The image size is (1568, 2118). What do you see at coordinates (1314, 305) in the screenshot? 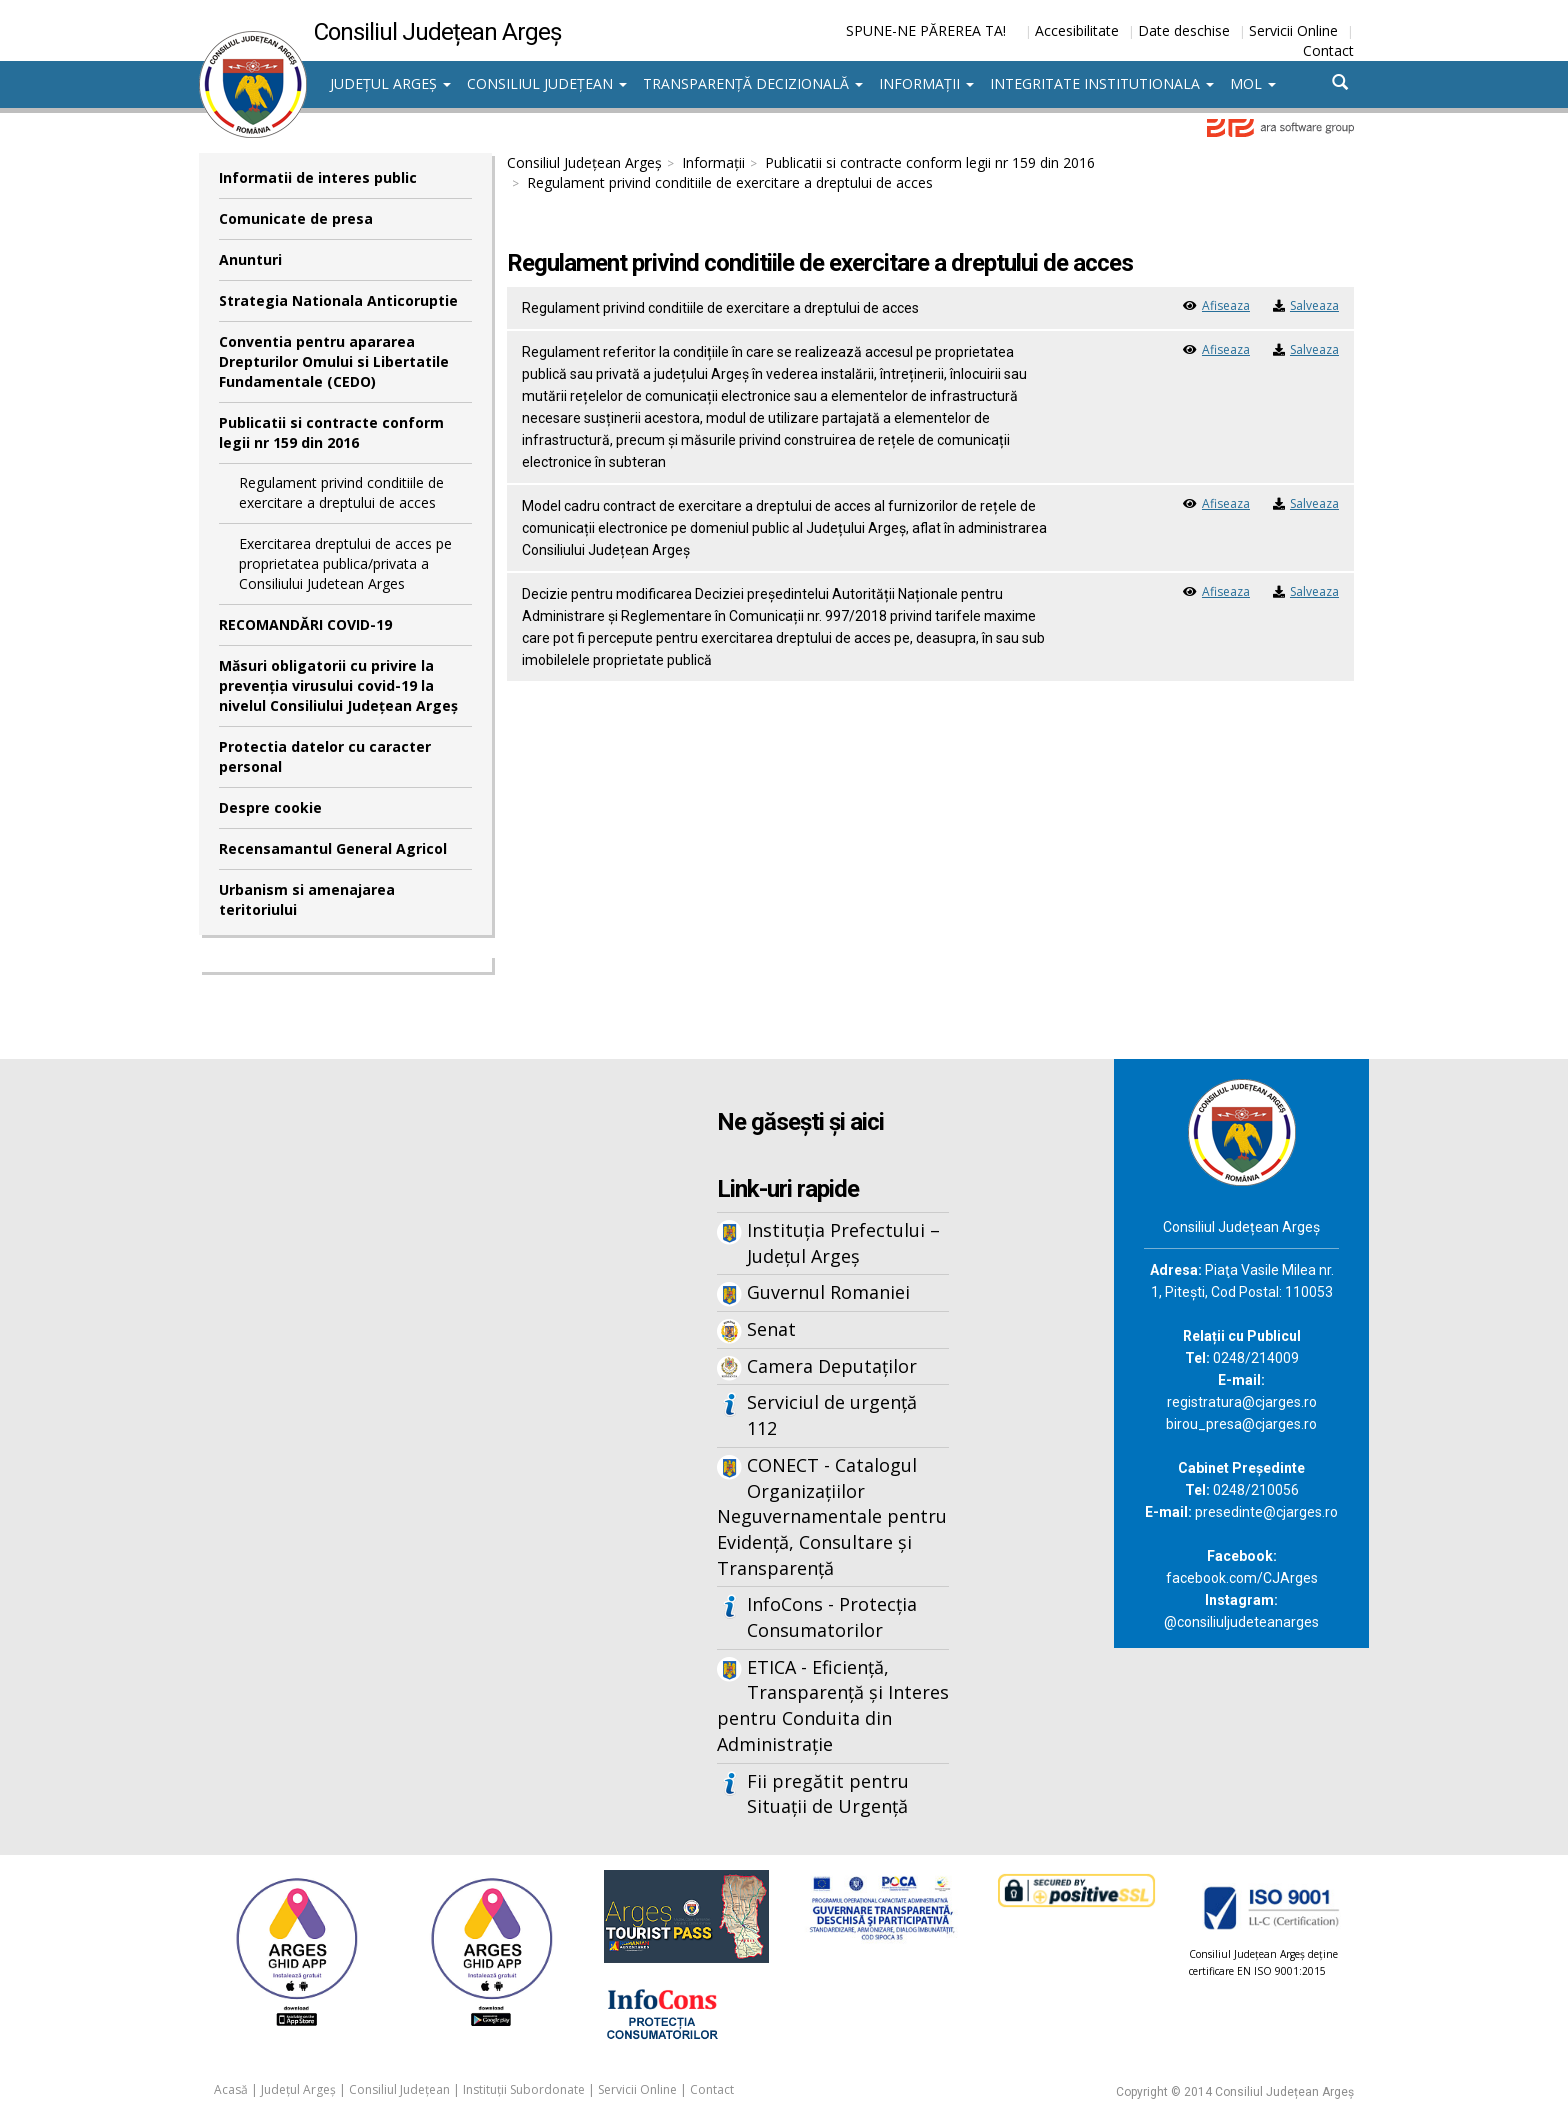
I see `Salveaza` at bounding box center [1314, 305].